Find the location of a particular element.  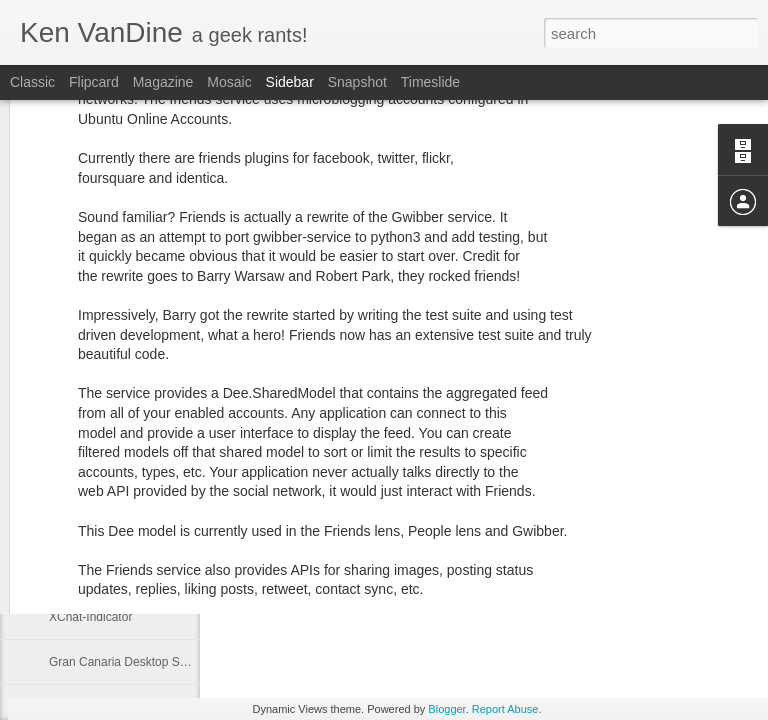

Flipcard is located at coordinates (94, 82).